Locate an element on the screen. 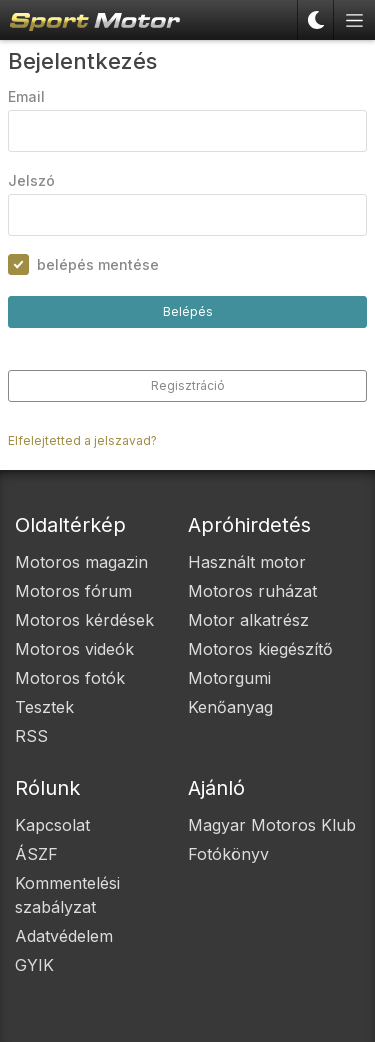 Image resolution: width=375 pixels, height=1042 pixels. Motoros fórum is located at coordinates (73, 591).